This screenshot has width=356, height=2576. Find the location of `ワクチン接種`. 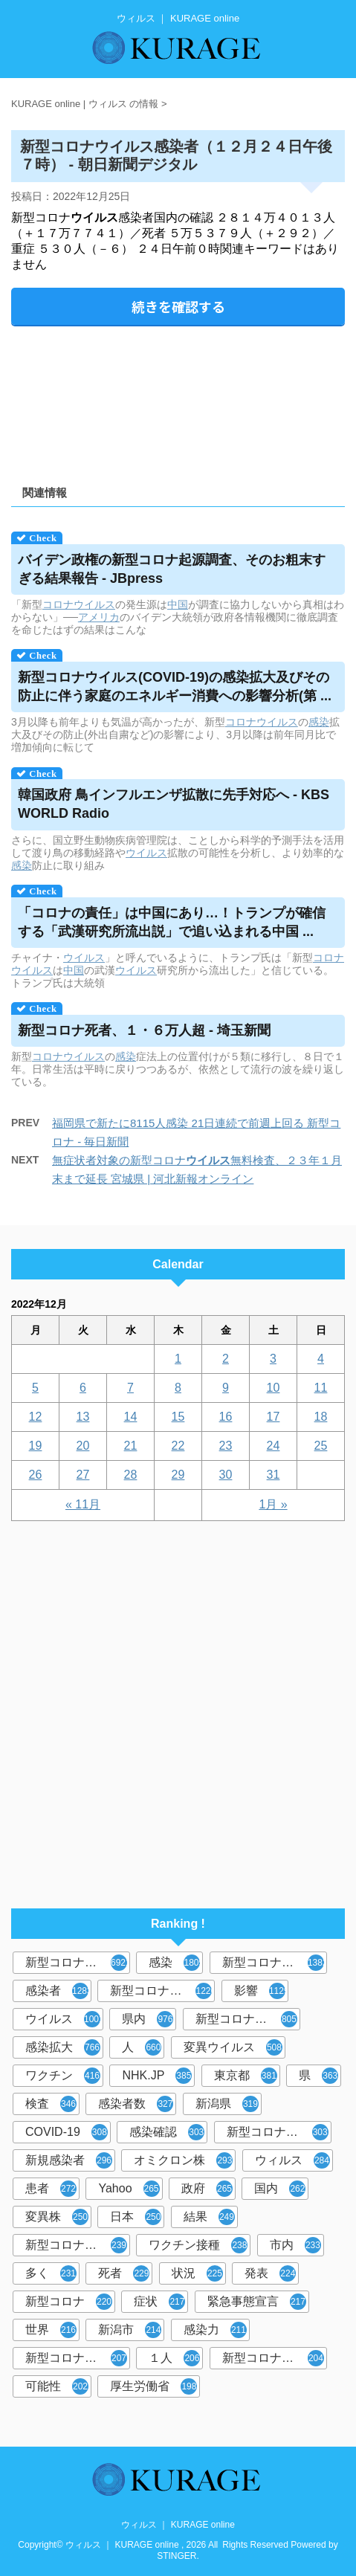

ワクチン接種 is located at coordinates (198, 2245).